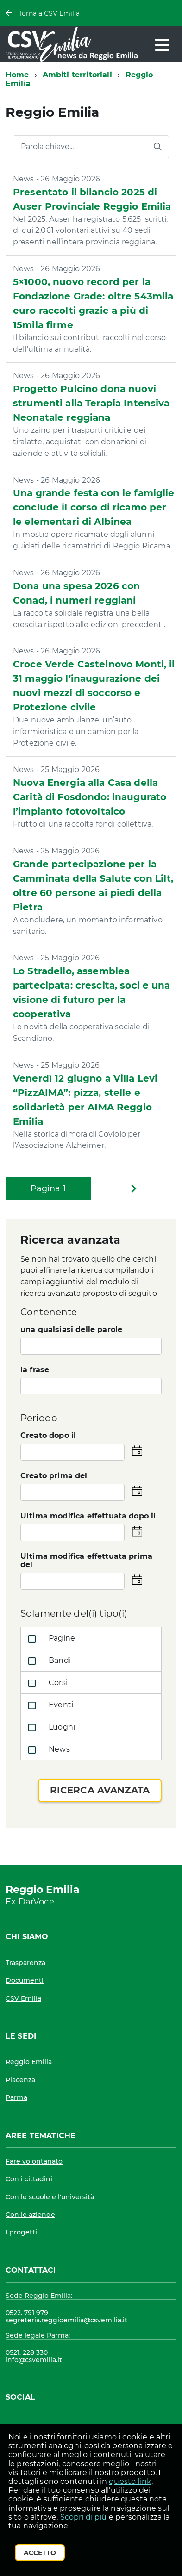 The image size is (182, 2576). I want to click on Corsi, so click(46, 1683).